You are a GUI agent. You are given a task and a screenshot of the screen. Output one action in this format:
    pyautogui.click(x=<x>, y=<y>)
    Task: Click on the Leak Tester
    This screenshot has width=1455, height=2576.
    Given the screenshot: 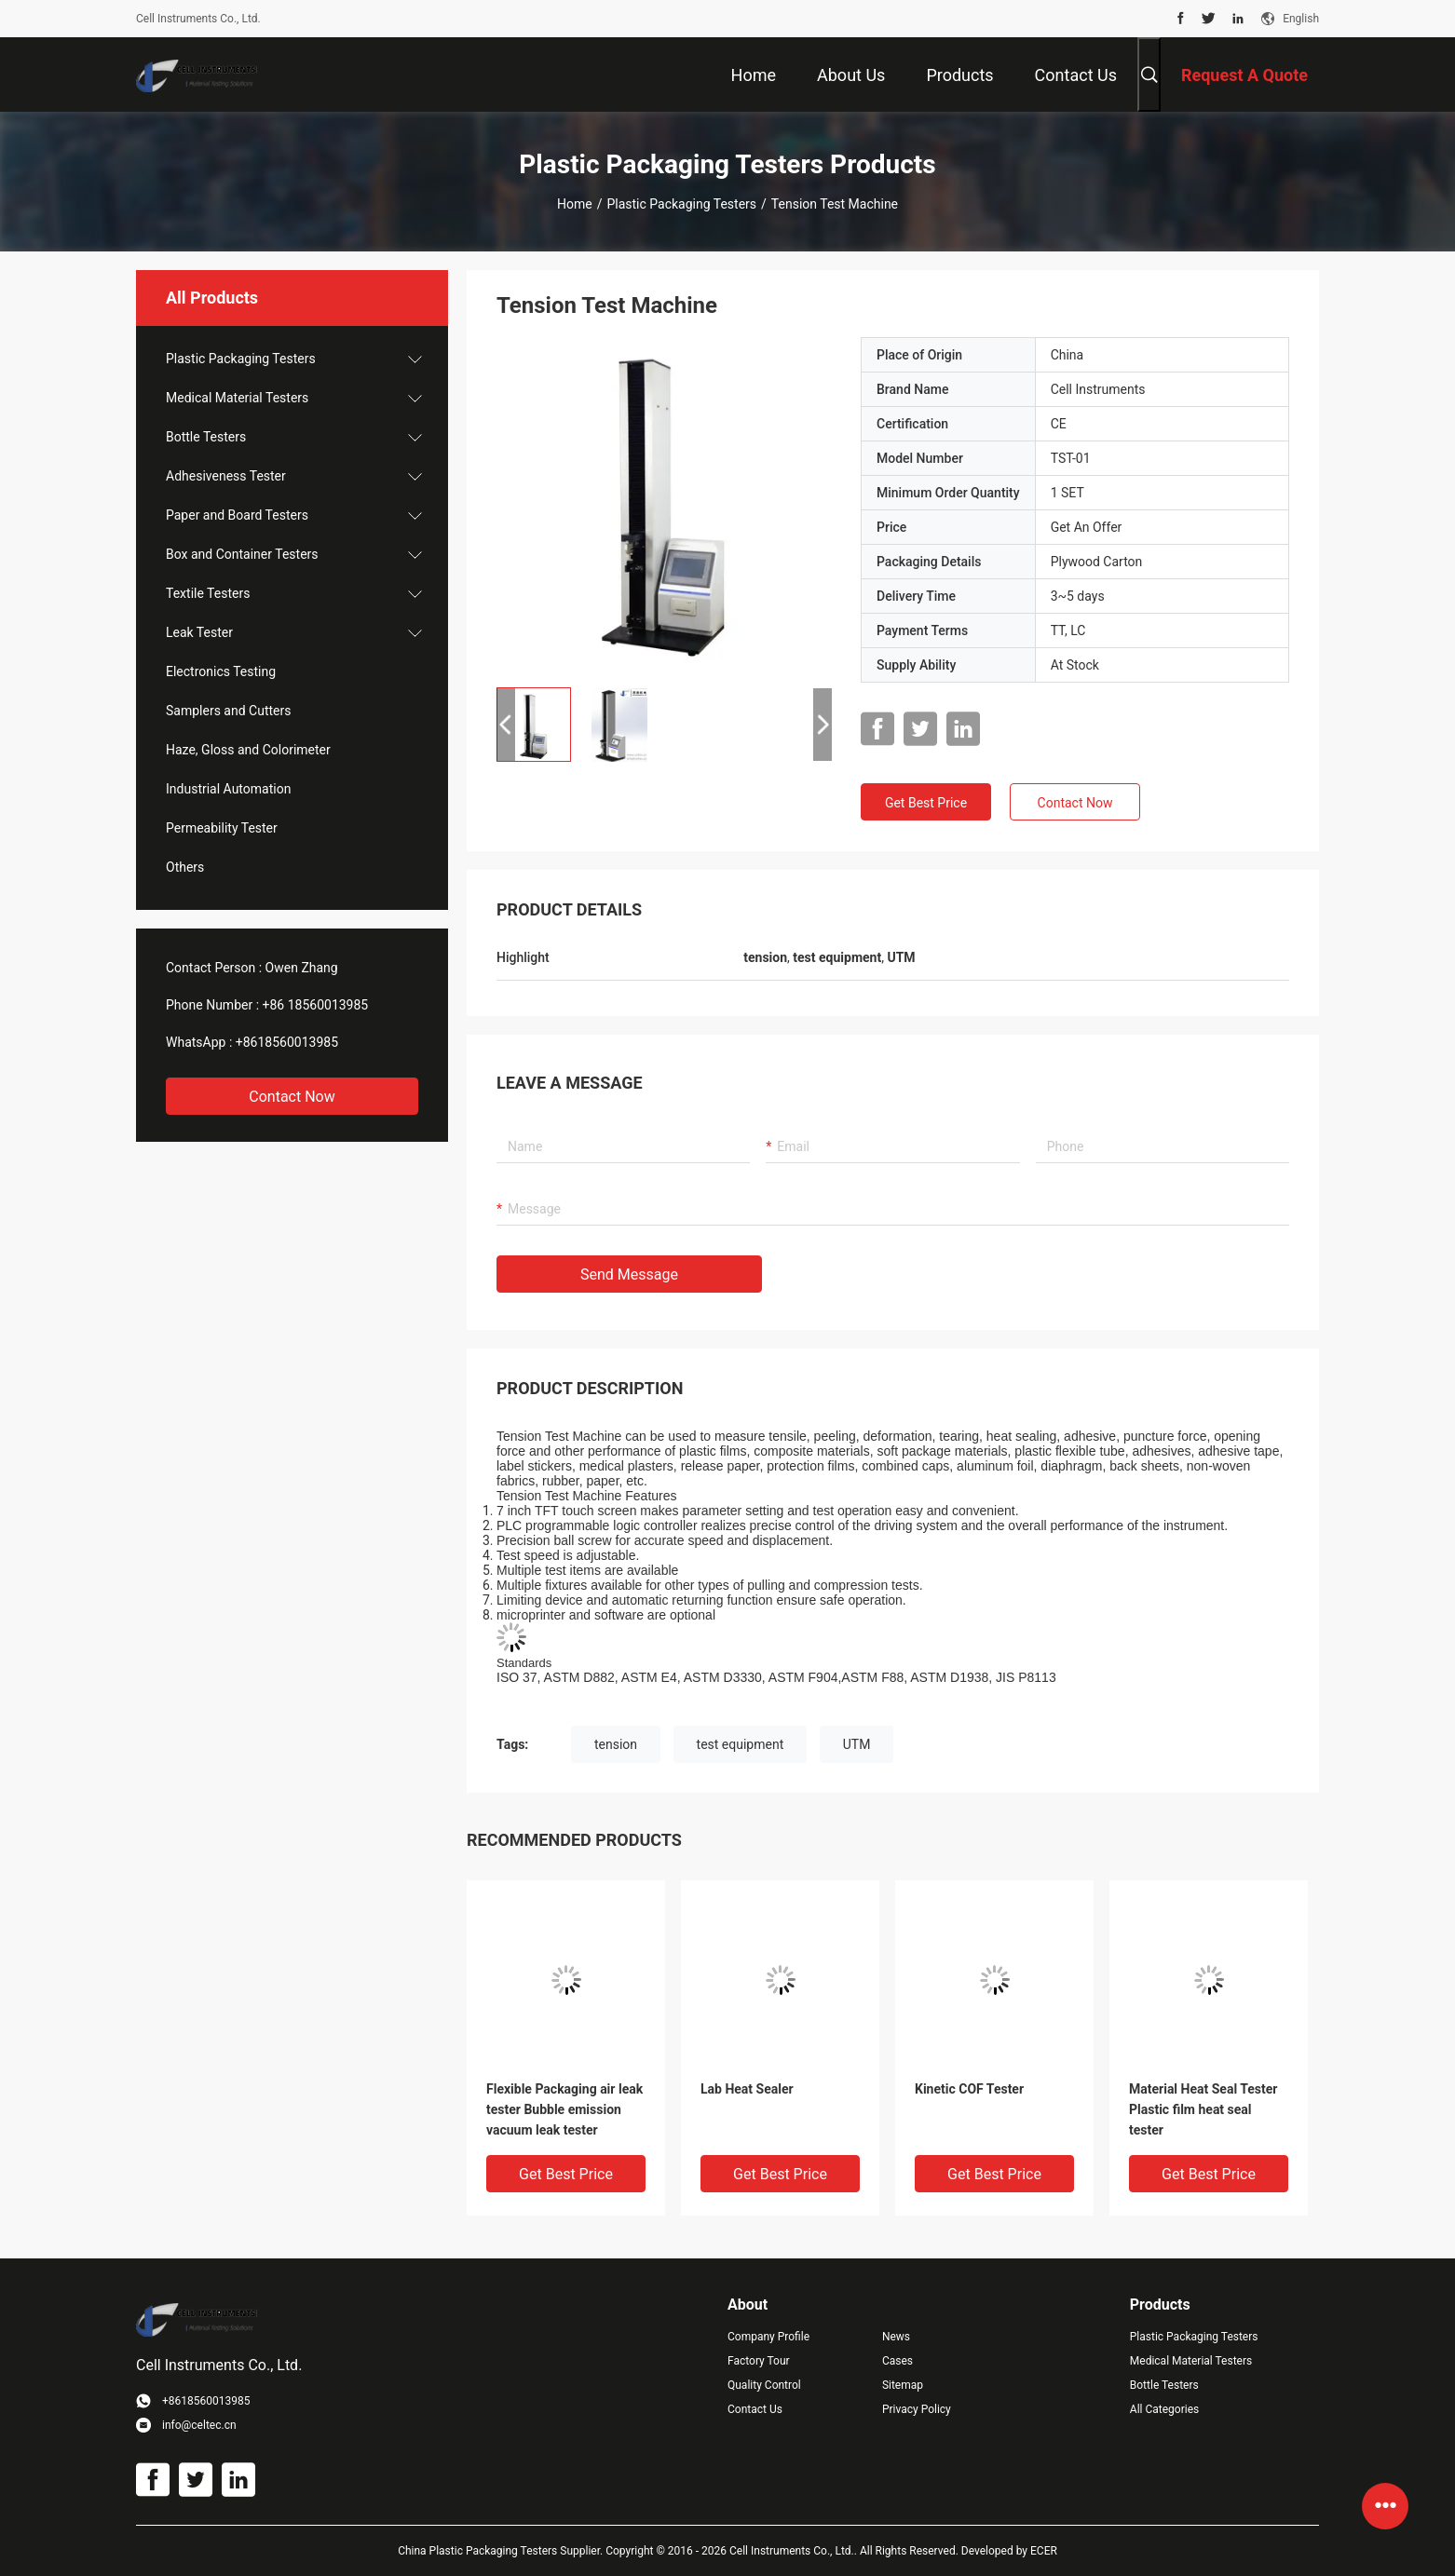 What is the action you would take?
    pyautogui.click(x=199, y=632)
    